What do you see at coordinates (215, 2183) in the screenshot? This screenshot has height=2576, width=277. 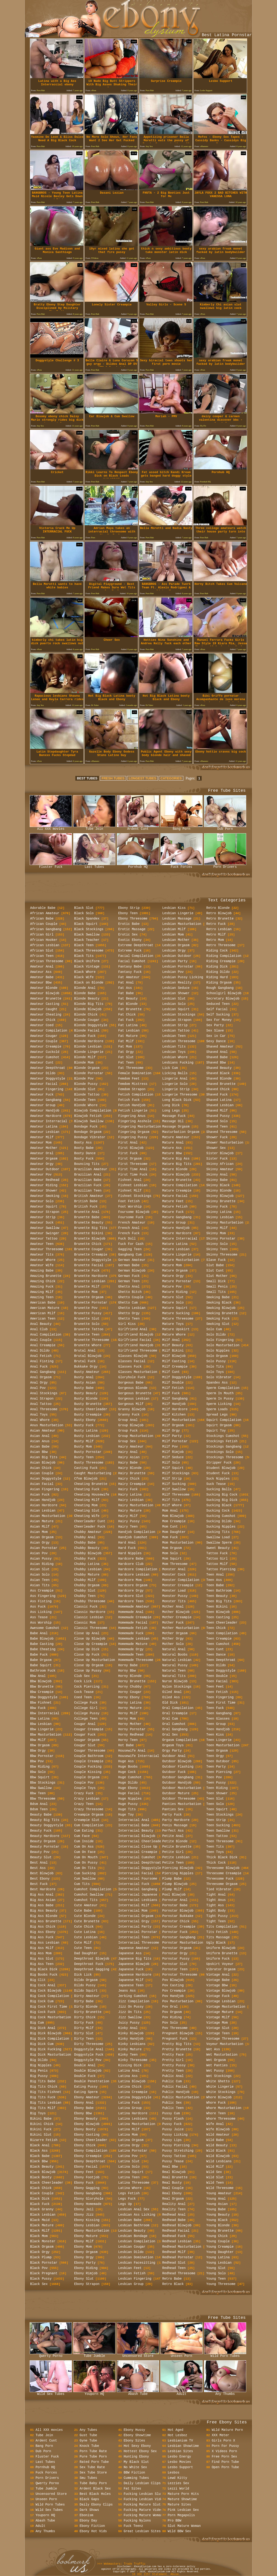 I see `Wild Teen` at bounding box center [215, 2183].